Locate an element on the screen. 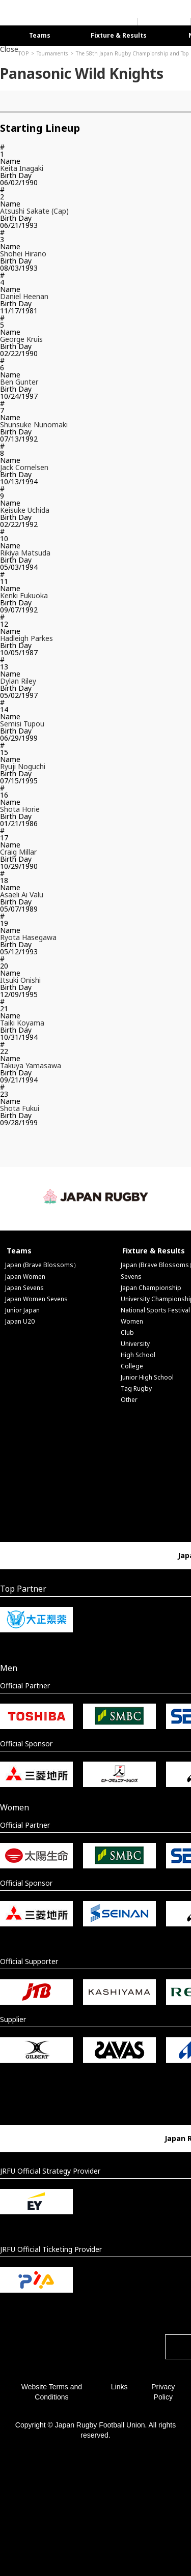  Women is located at coordinates (132, 1321).